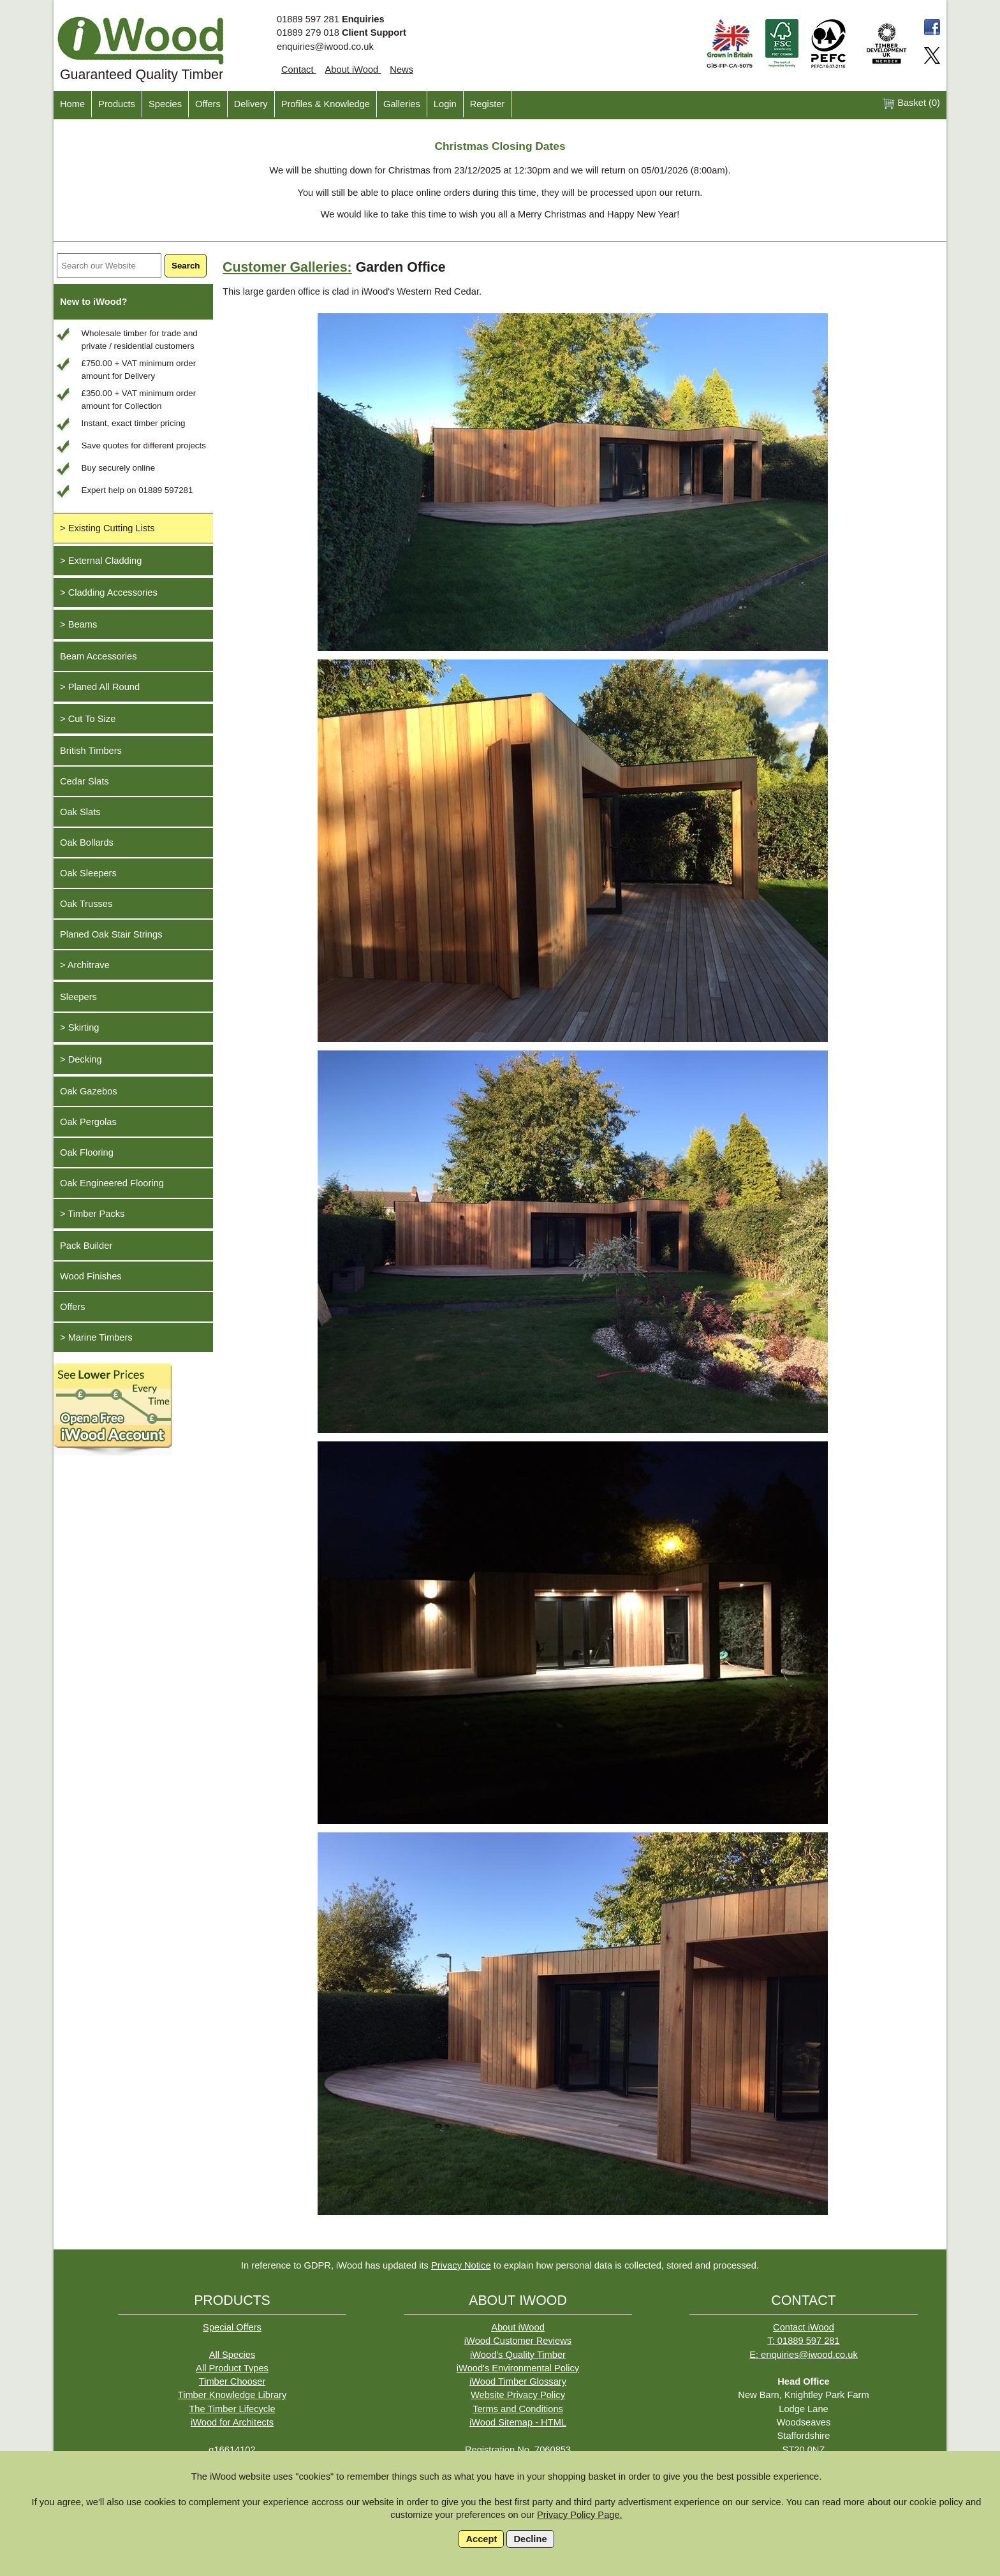 The height and width of the screenshot is (2576, 1000). What do you see at coordinates (87, 842) in the screenshot?
I see `Oak Bollards` at bounding box center [87, 842].